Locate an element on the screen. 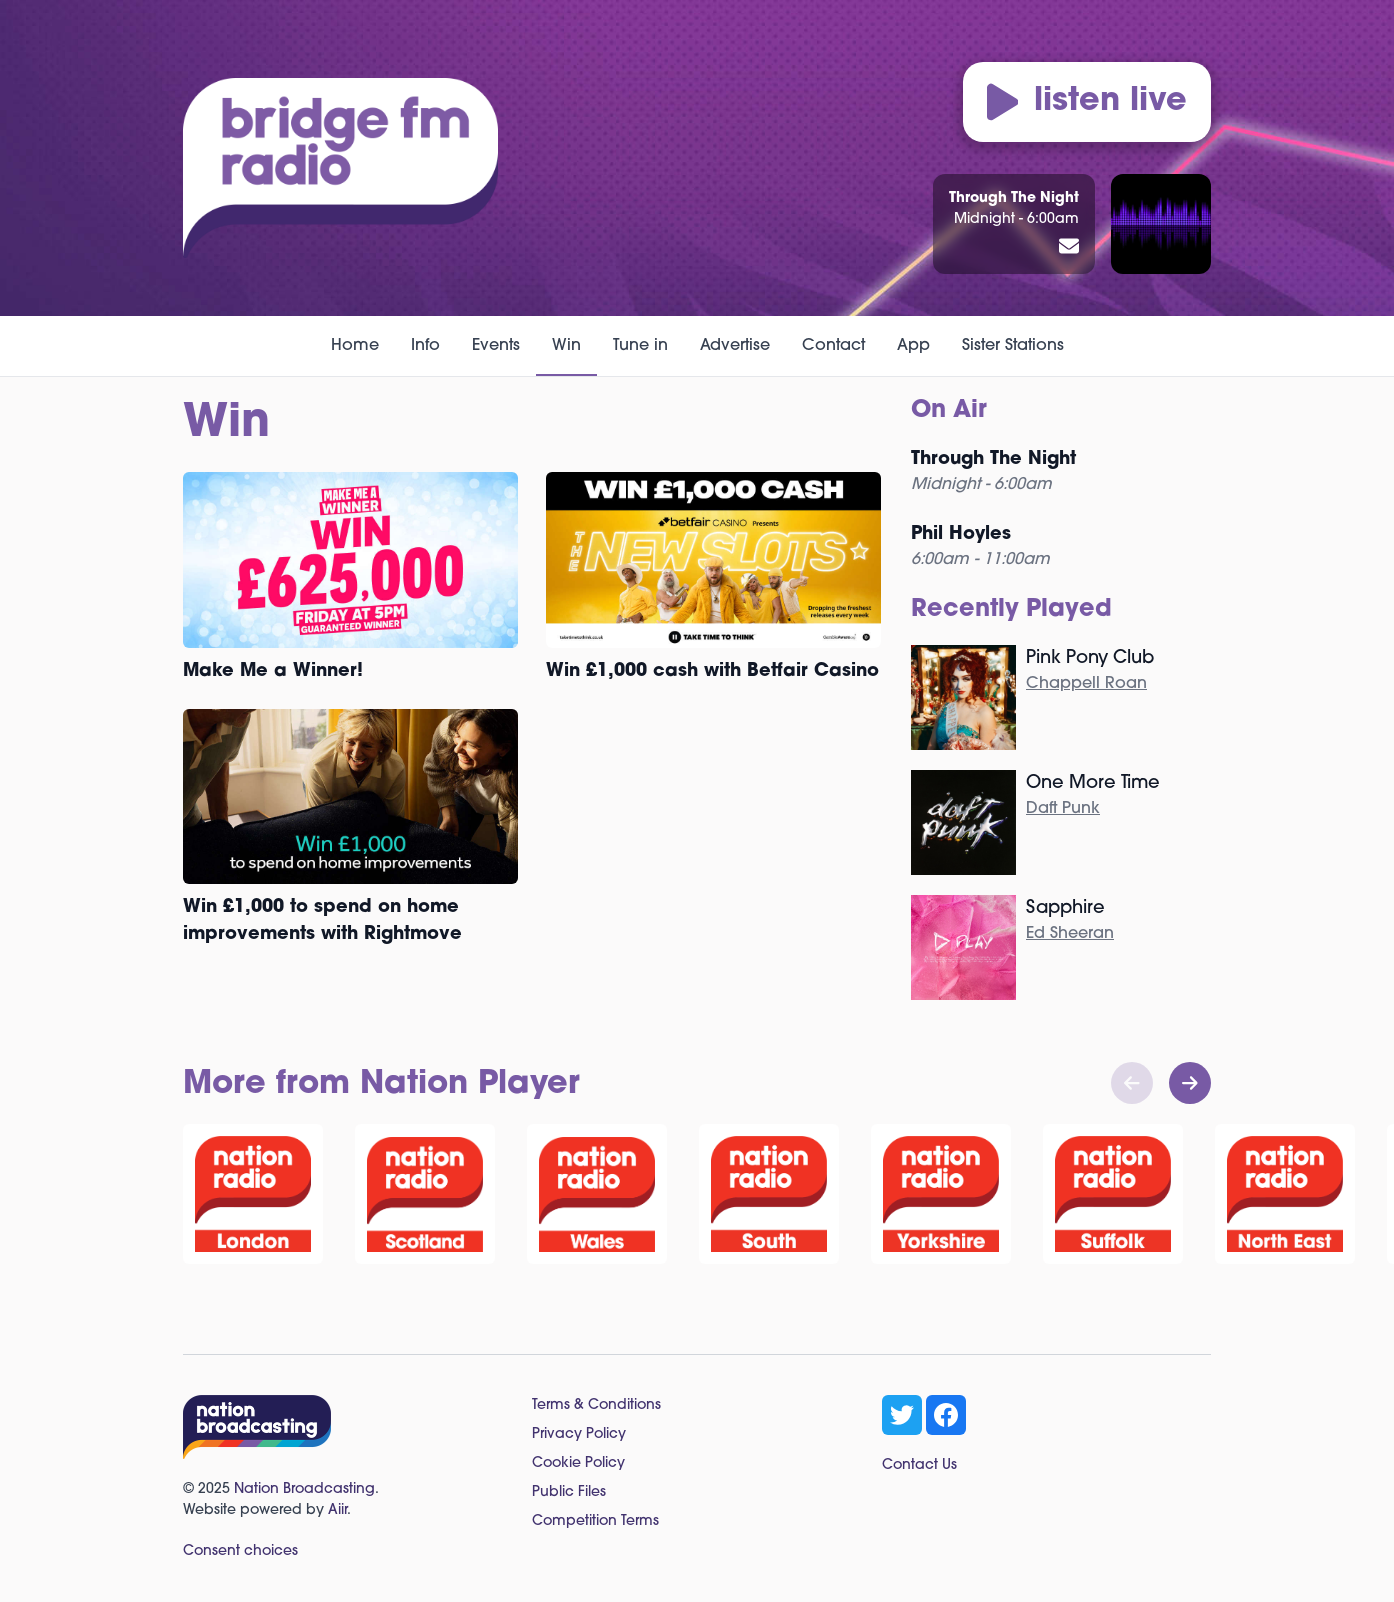  Events is located at coordinates (496, 346).